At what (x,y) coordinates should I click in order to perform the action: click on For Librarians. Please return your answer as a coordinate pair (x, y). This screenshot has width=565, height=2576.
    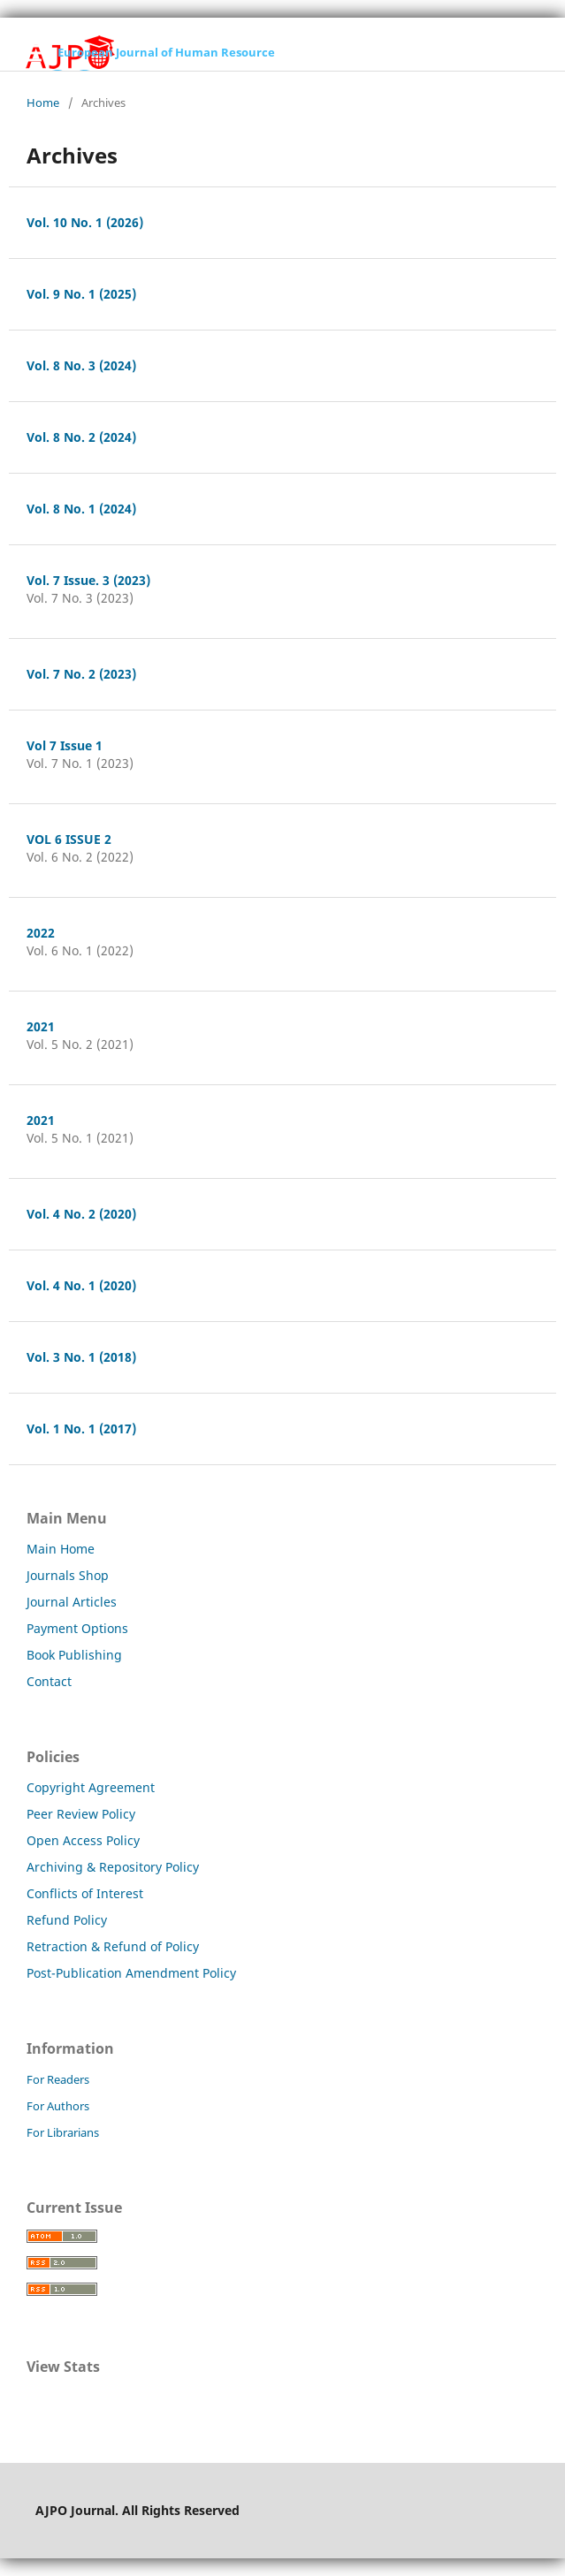
    Looking at the image, I should click on (63, 2132).